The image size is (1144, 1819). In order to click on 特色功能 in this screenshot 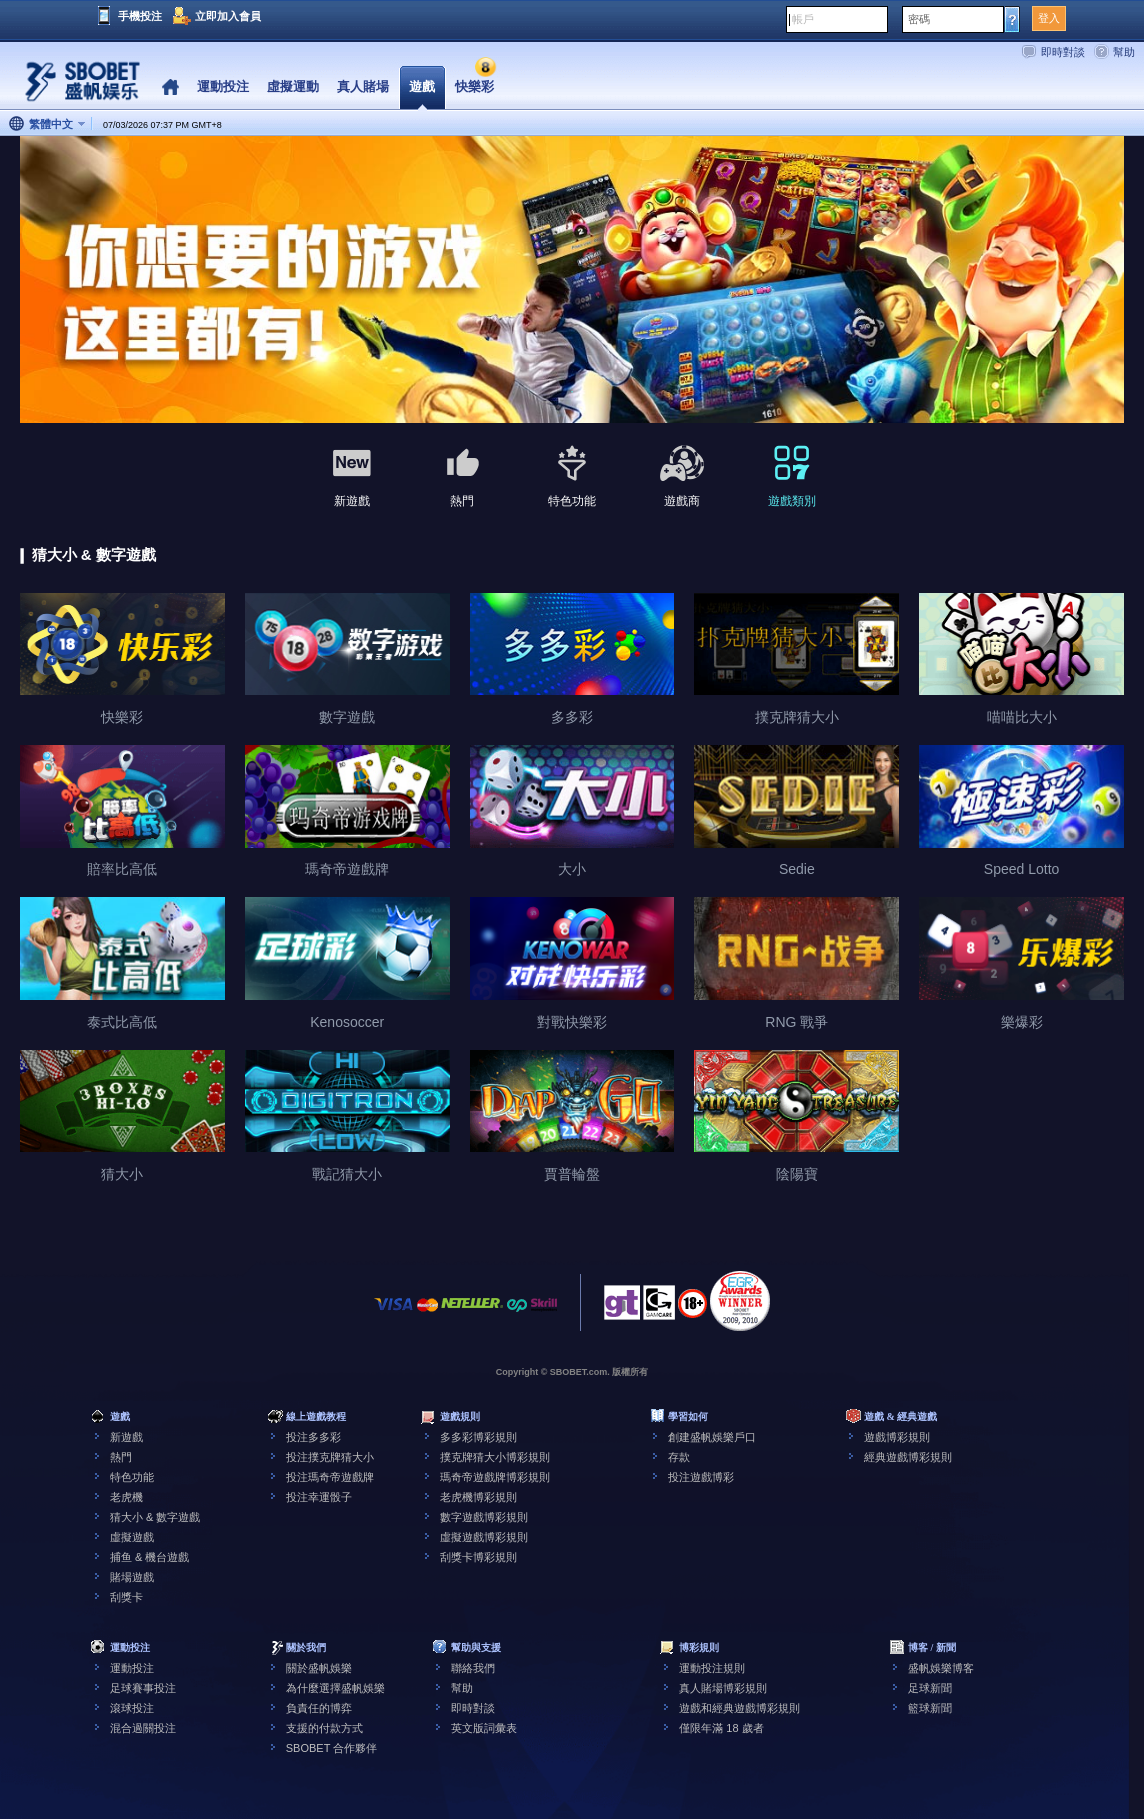, I will do `click(132, 1477)`.